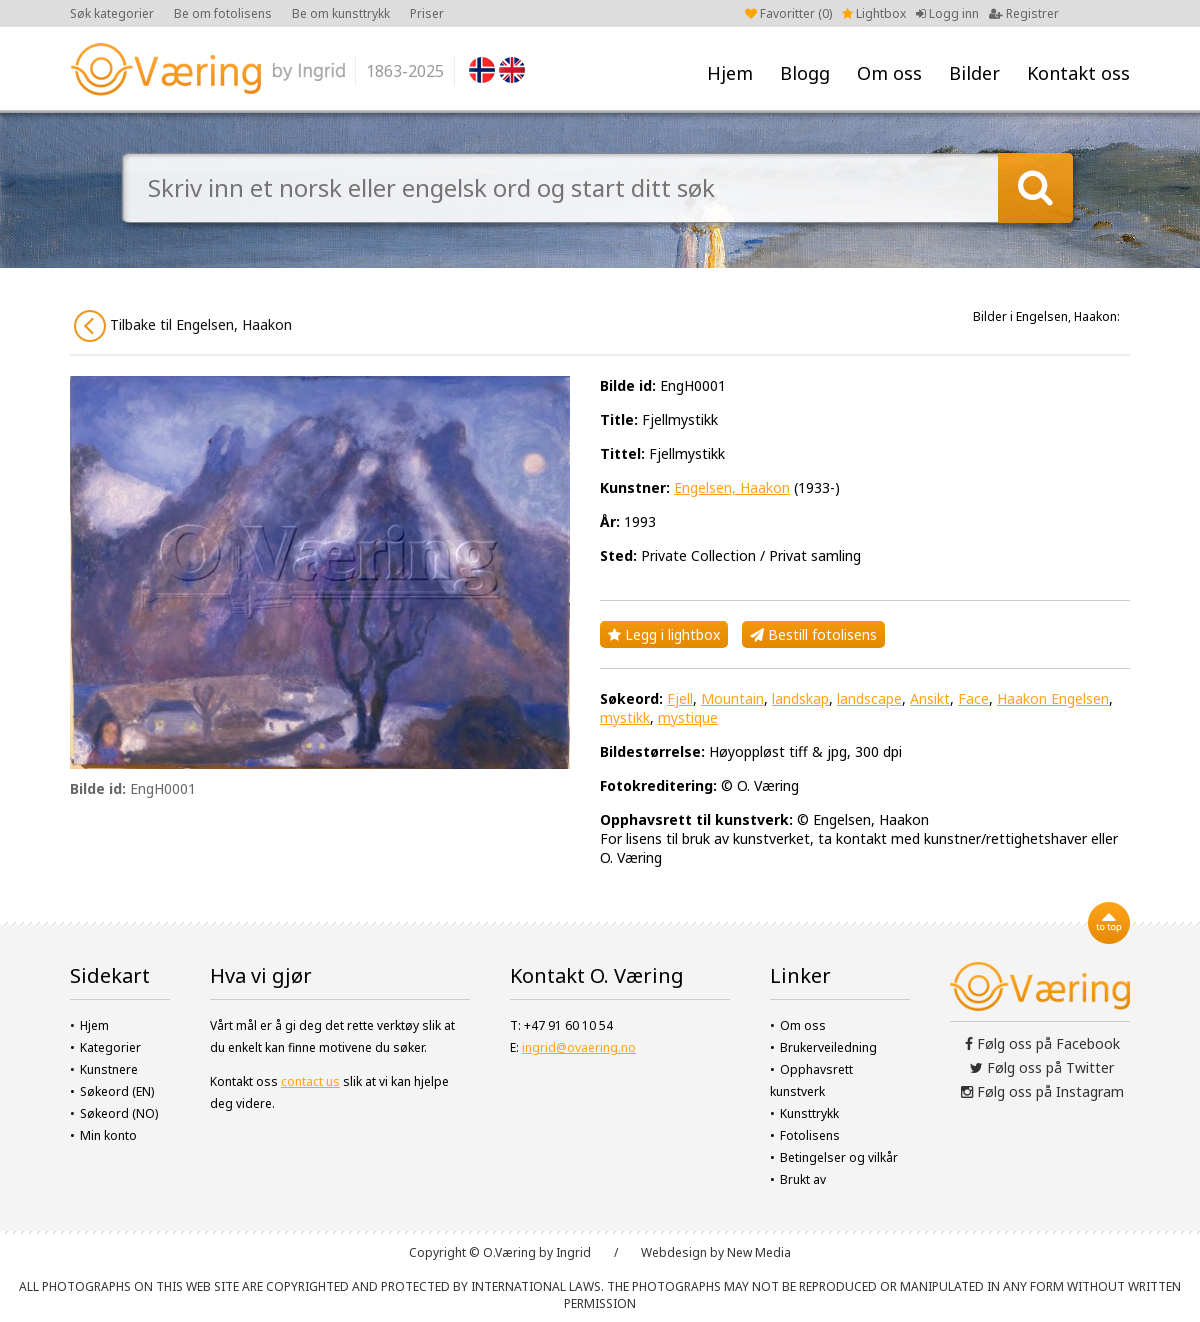  Describe the element at coordinates (1024, 13) in the screenshot. I see `Registrer` at that location.